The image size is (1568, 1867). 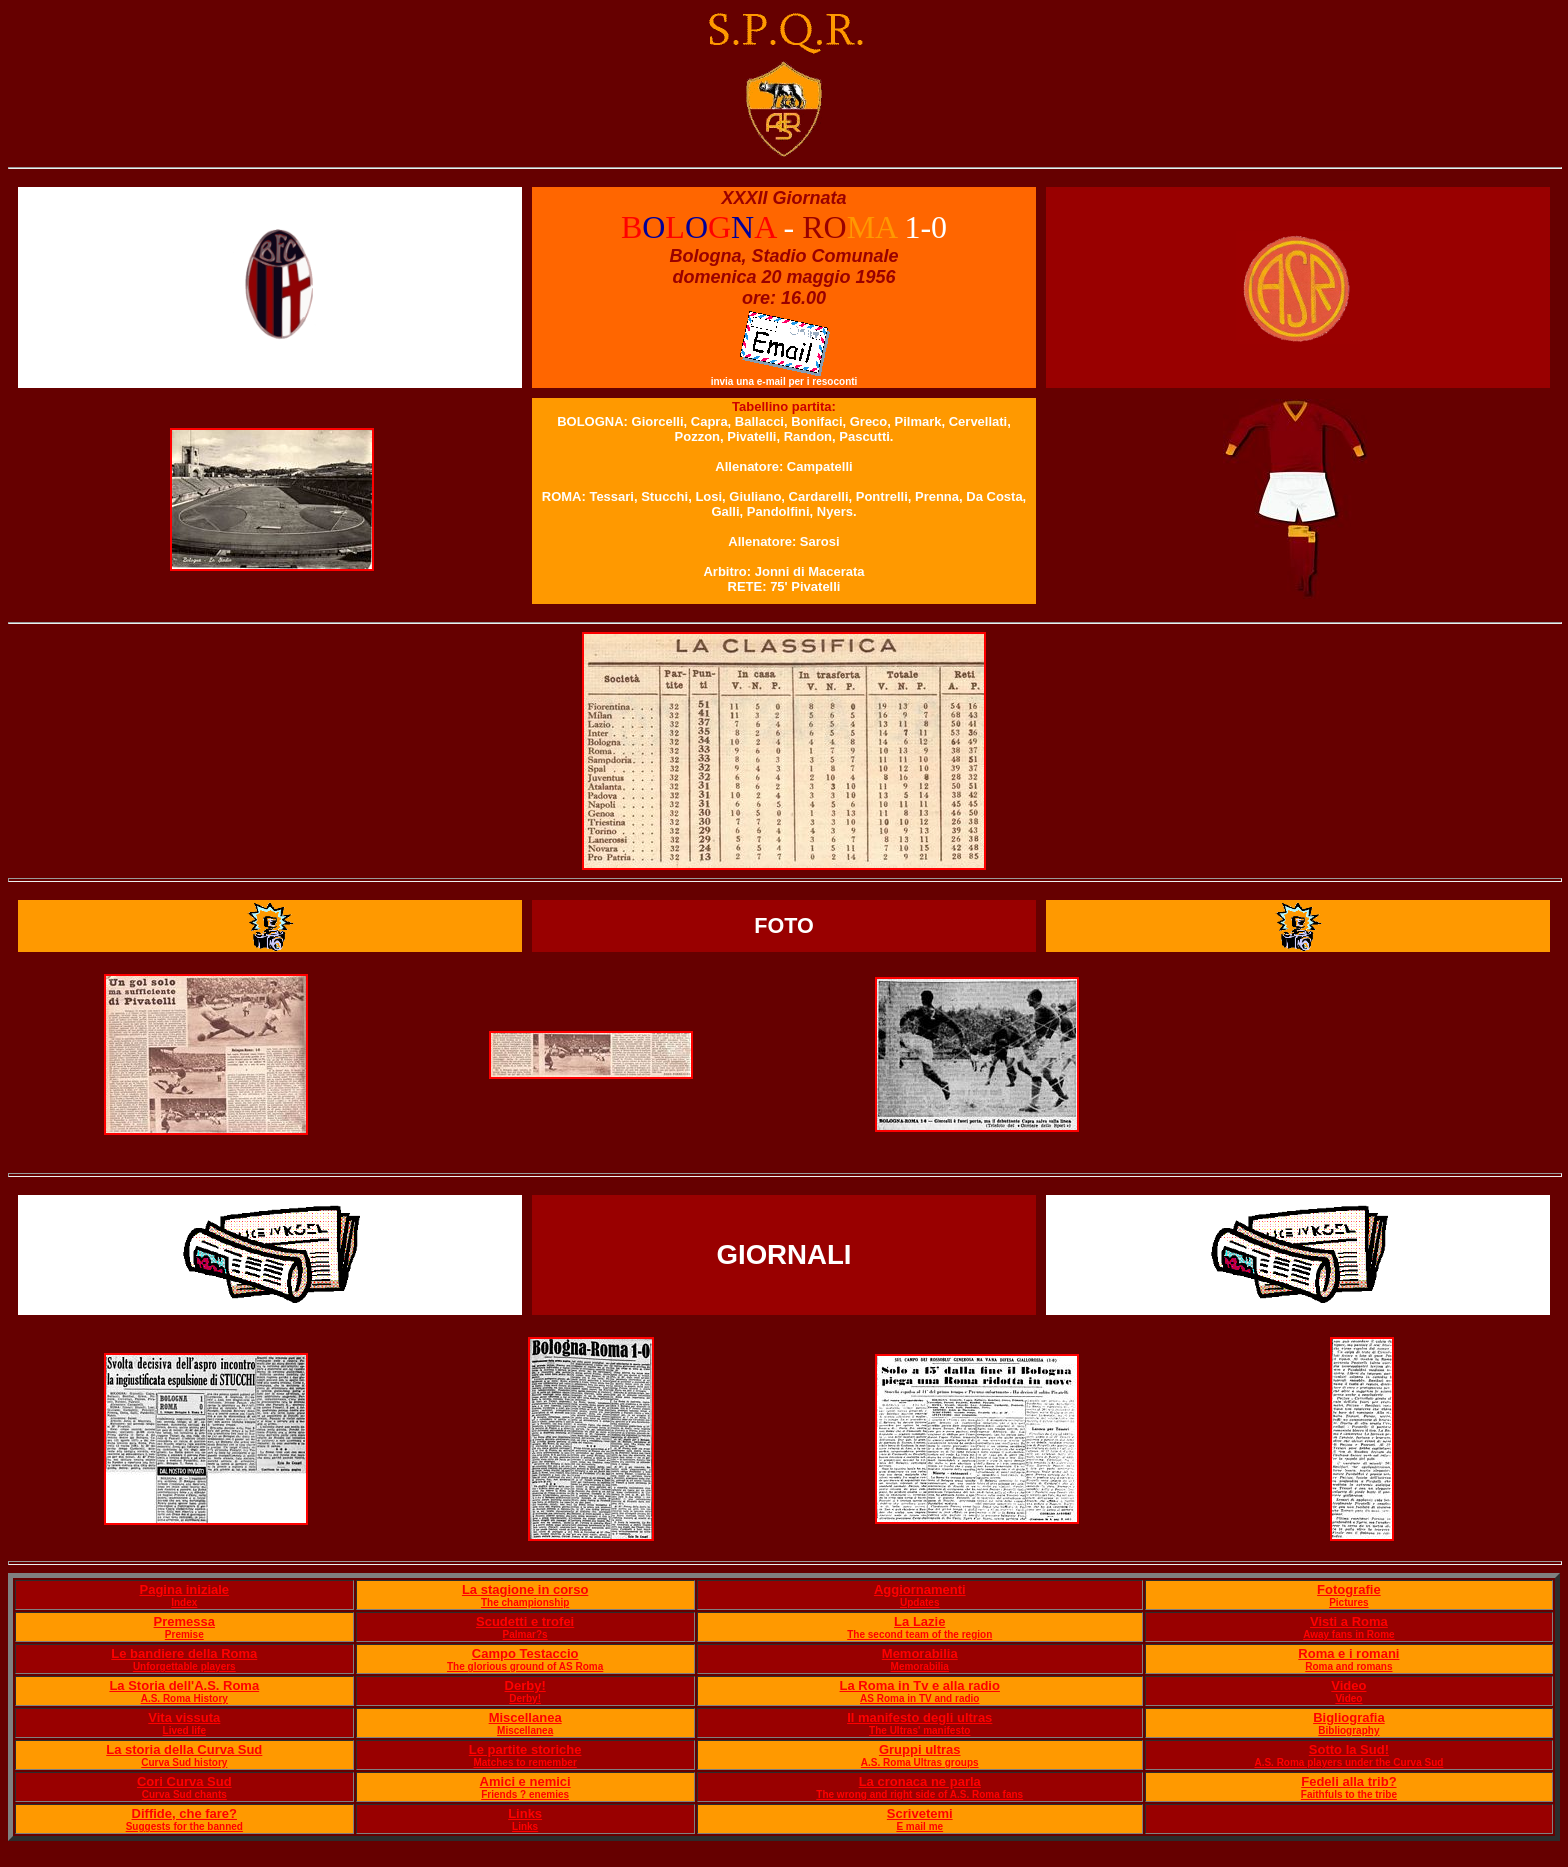 What do you see at coordinates (920, 1781) in the screenshot?
I see `La cronaca ne parla` at bounding box center [920, 1781].